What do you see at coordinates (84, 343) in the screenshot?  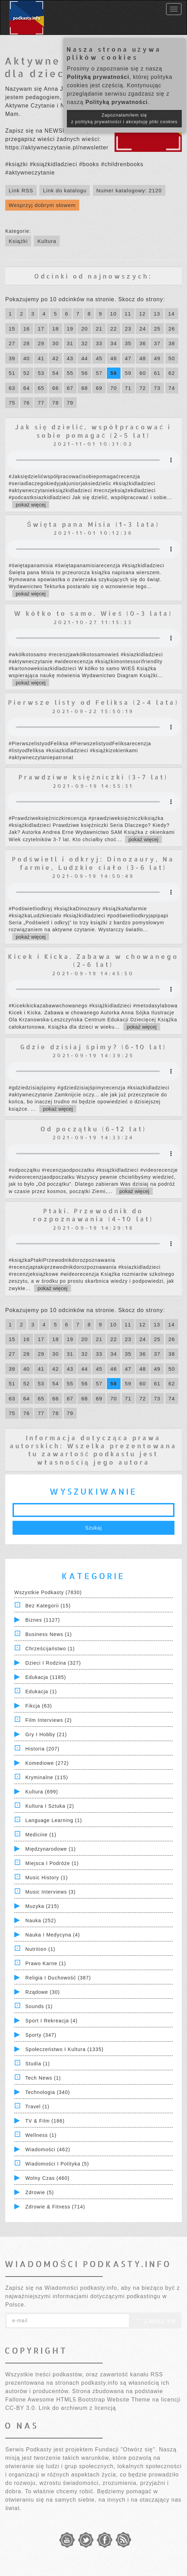 I see `32` at bounding box center [84, 343].